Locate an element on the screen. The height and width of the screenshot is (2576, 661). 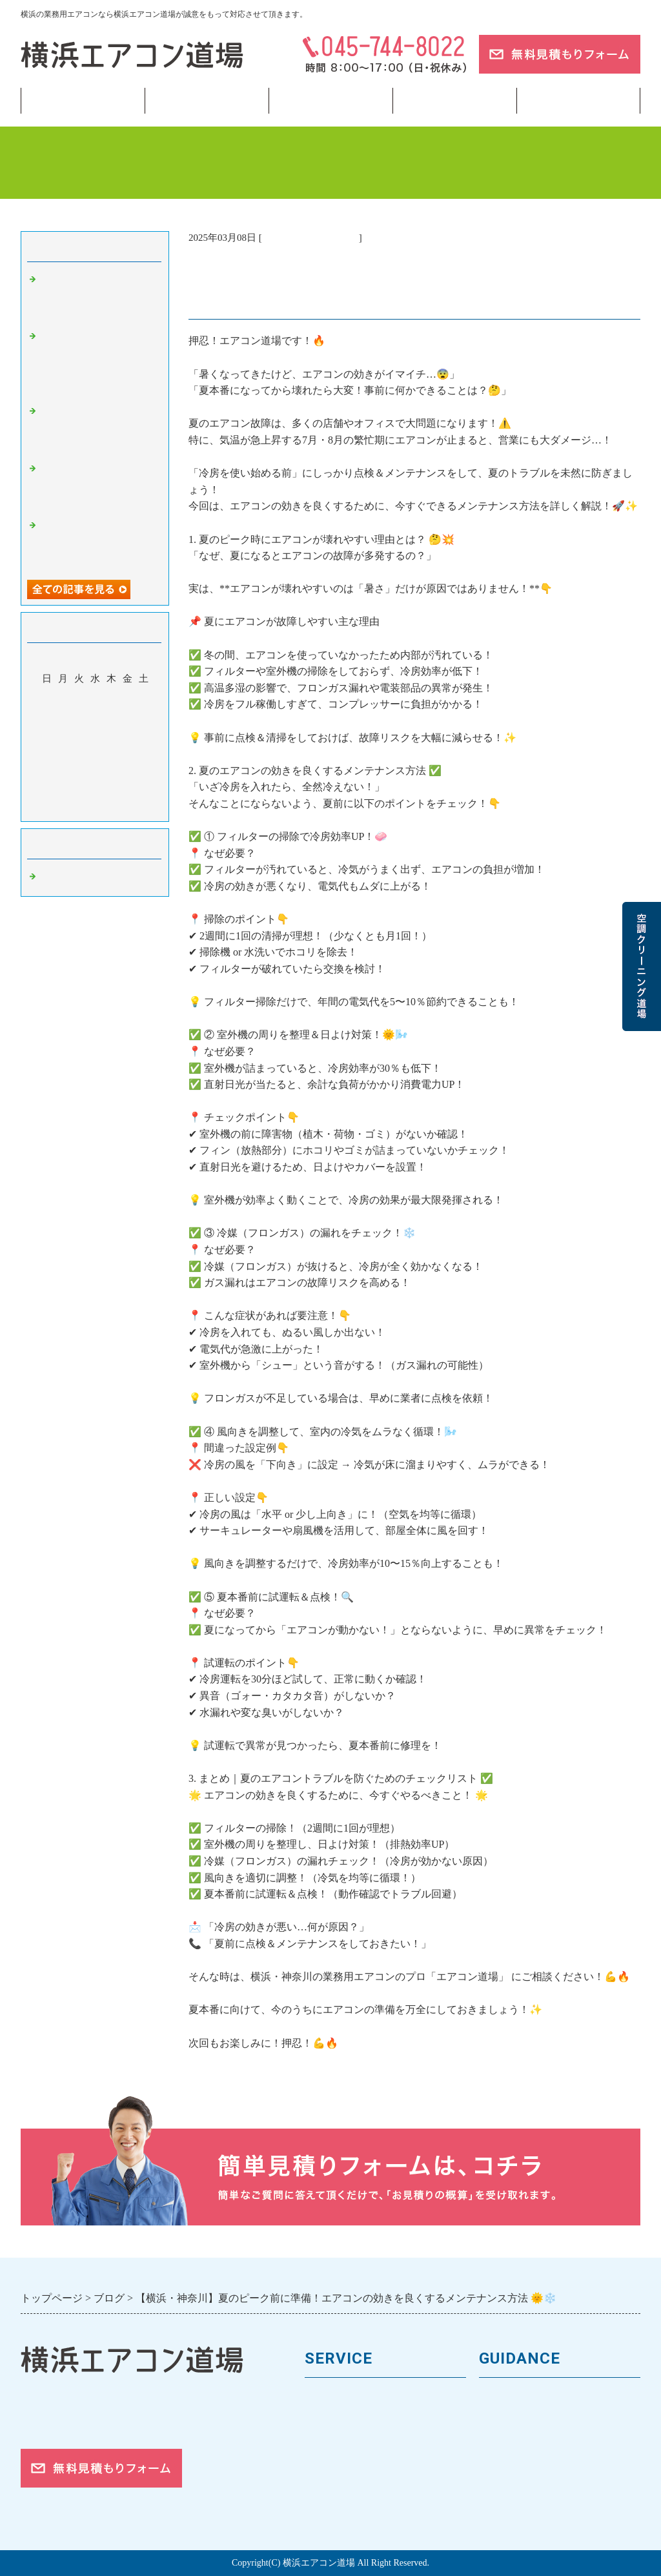
トップページ is located at coordinates (82, 100).